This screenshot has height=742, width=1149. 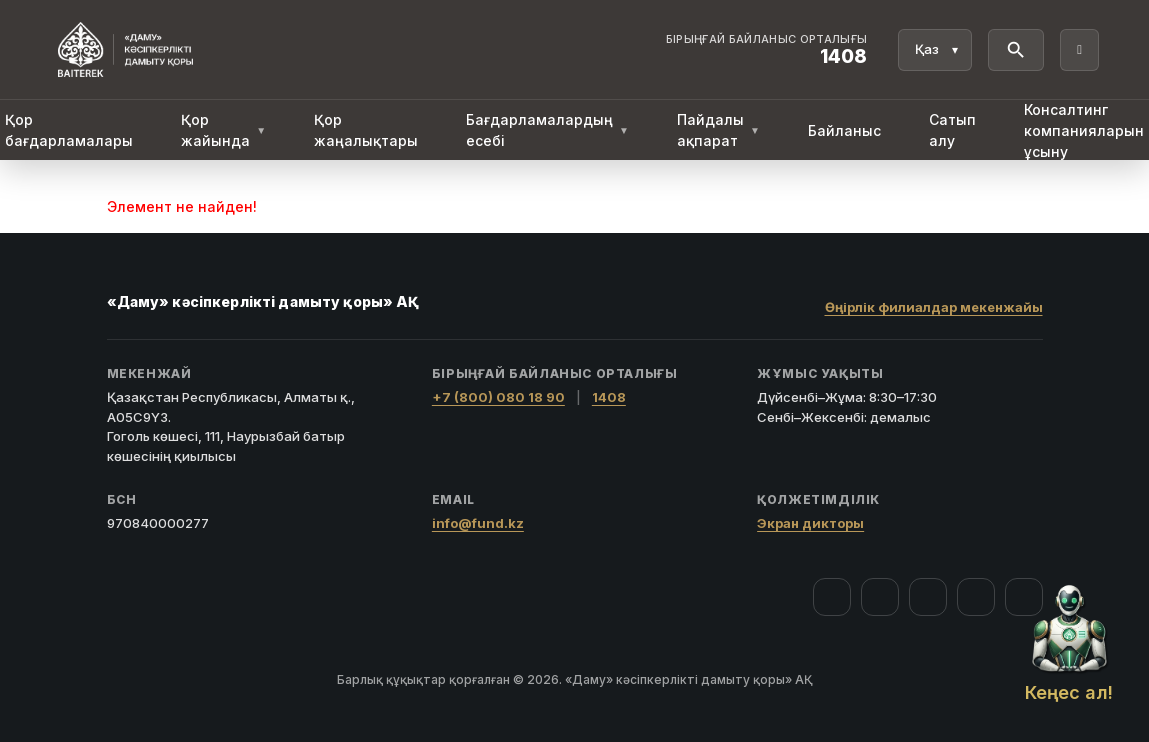 I want to click on [Telegram], so click(x=976, y=597).